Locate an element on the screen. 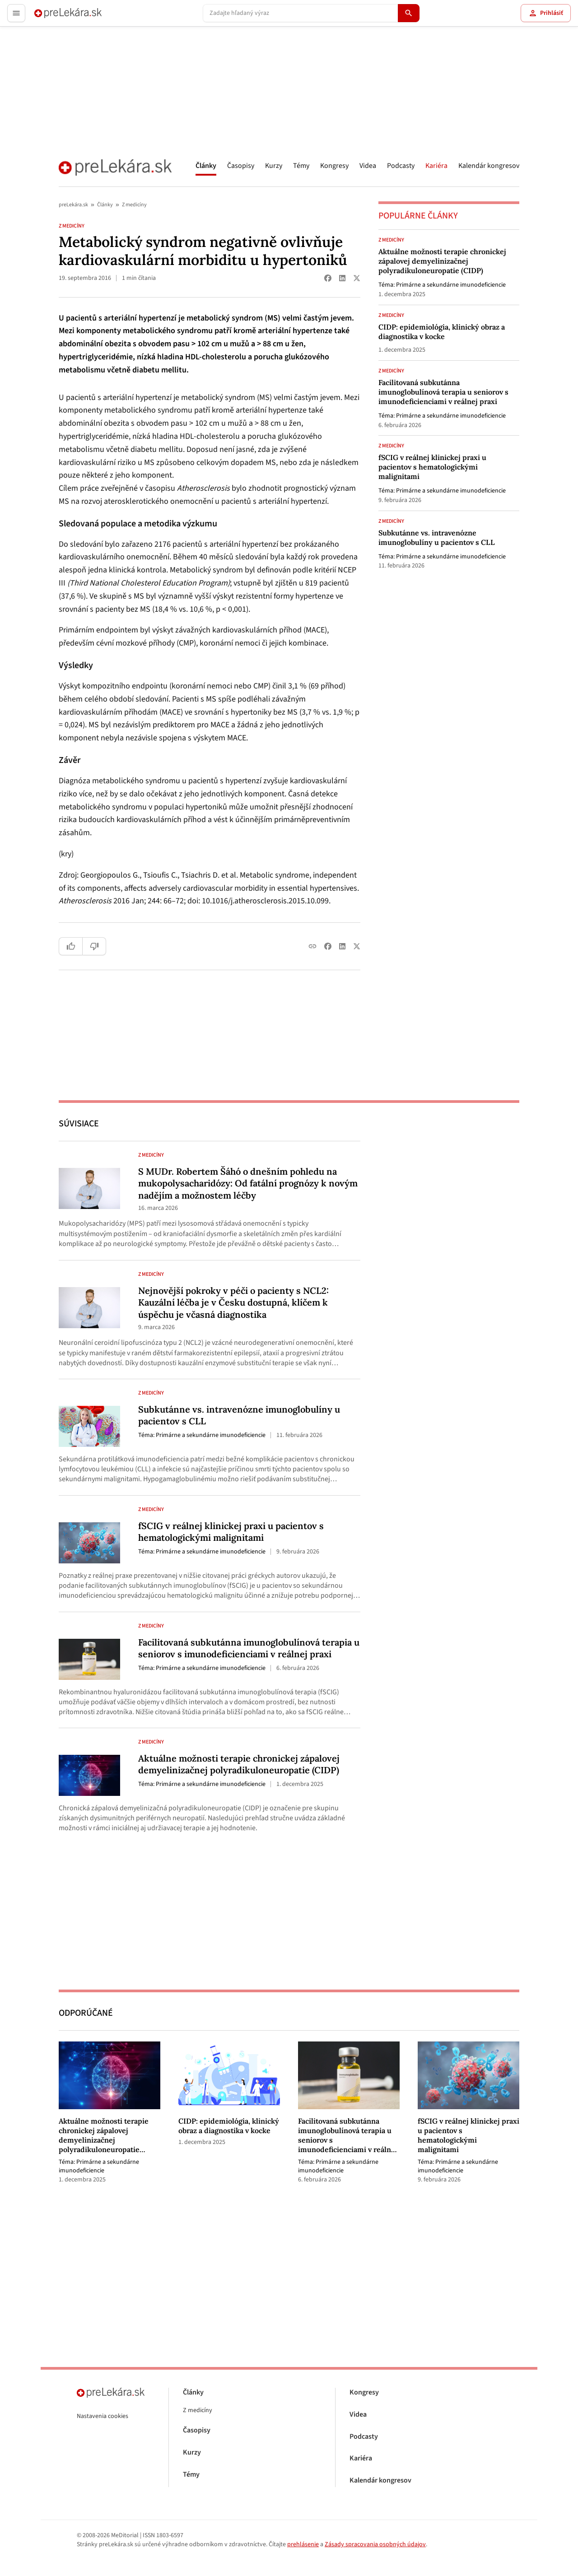  Kongresy is located at coordinates (334, 166).